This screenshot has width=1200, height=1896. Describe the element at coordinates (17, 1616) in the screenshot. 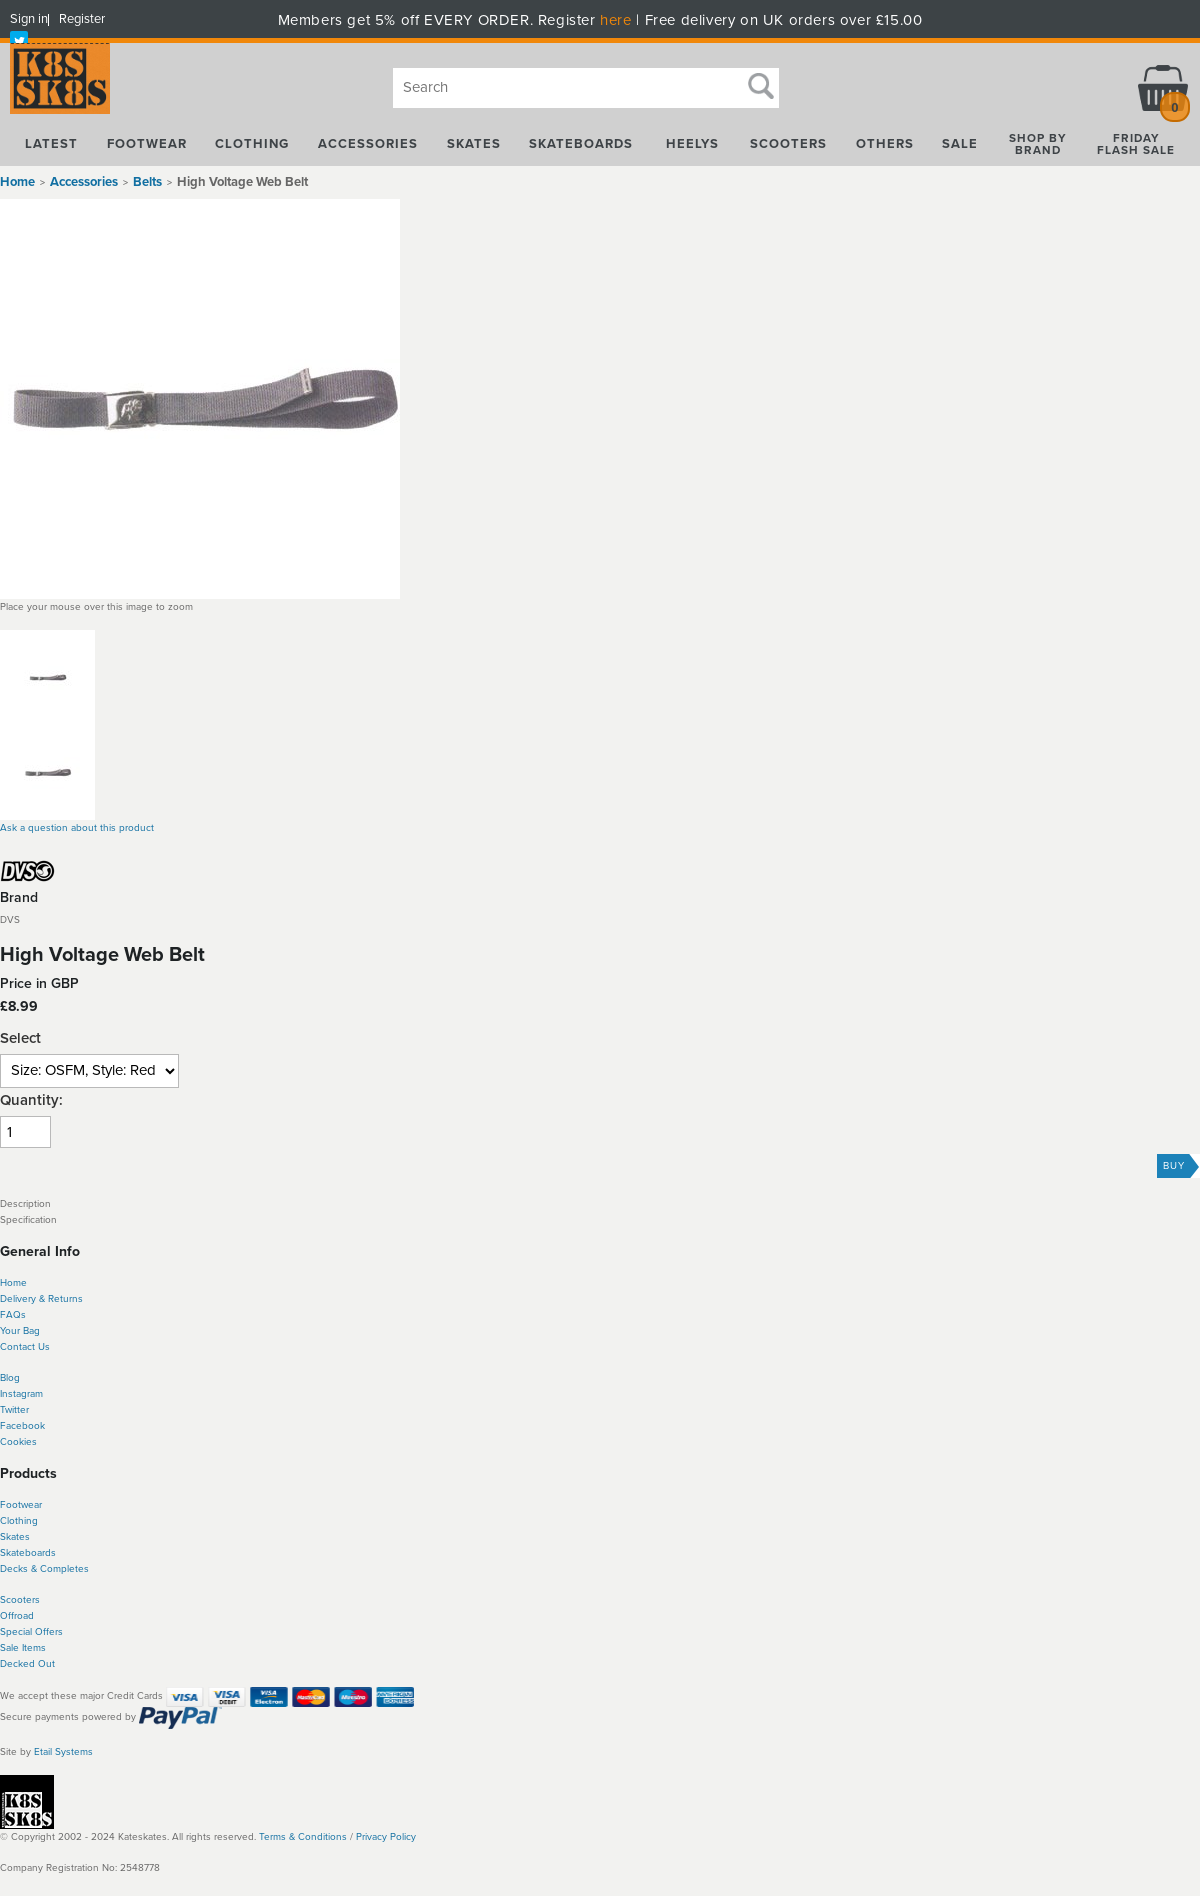

I see `Offroad` at that location.